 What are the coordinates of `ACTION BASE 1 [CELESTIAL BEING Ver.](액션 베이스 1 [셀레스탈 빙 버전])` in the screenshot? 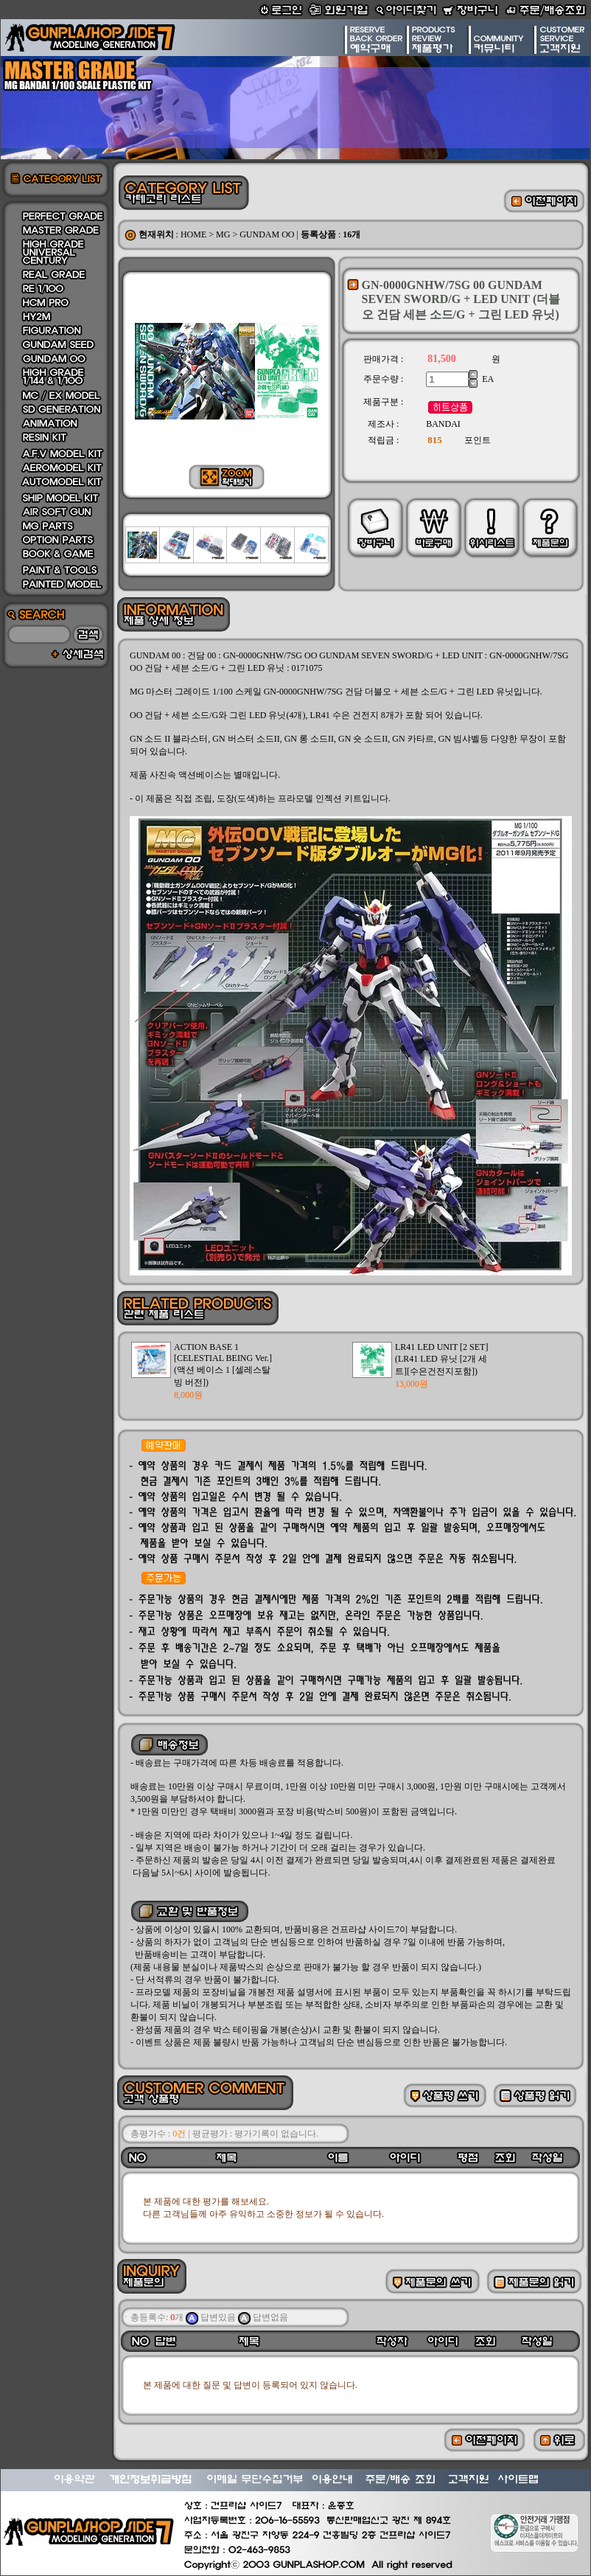 It's located at (223, 1365).